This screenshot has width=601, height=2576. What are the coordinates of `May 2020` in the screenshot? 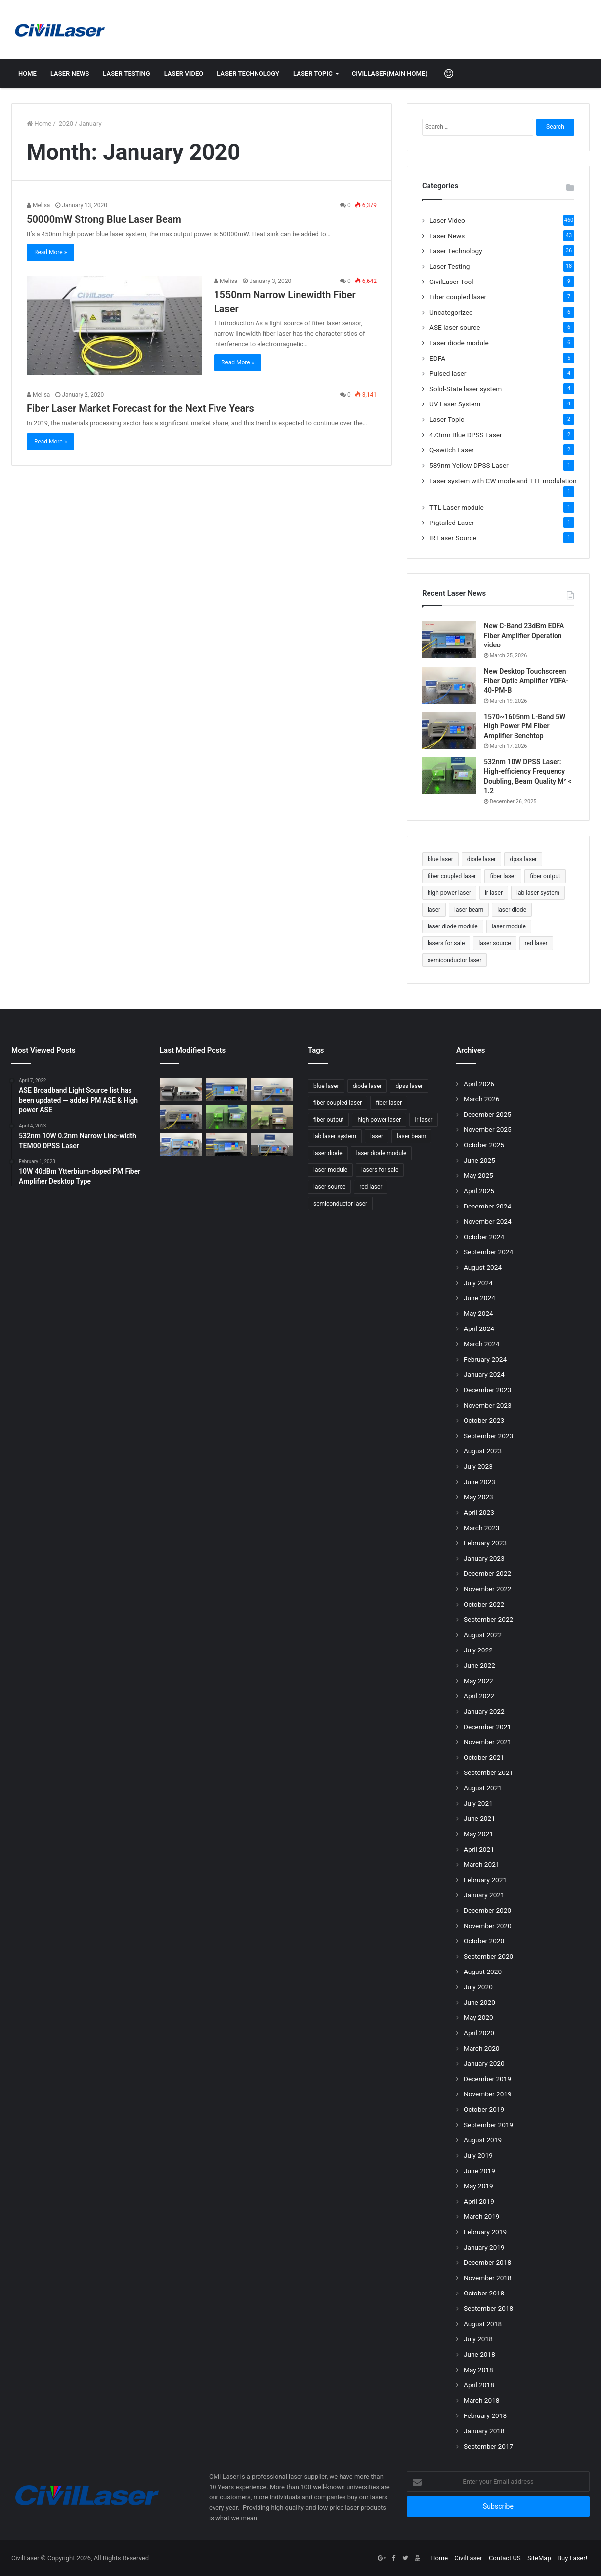 It's located at (478, 2017).